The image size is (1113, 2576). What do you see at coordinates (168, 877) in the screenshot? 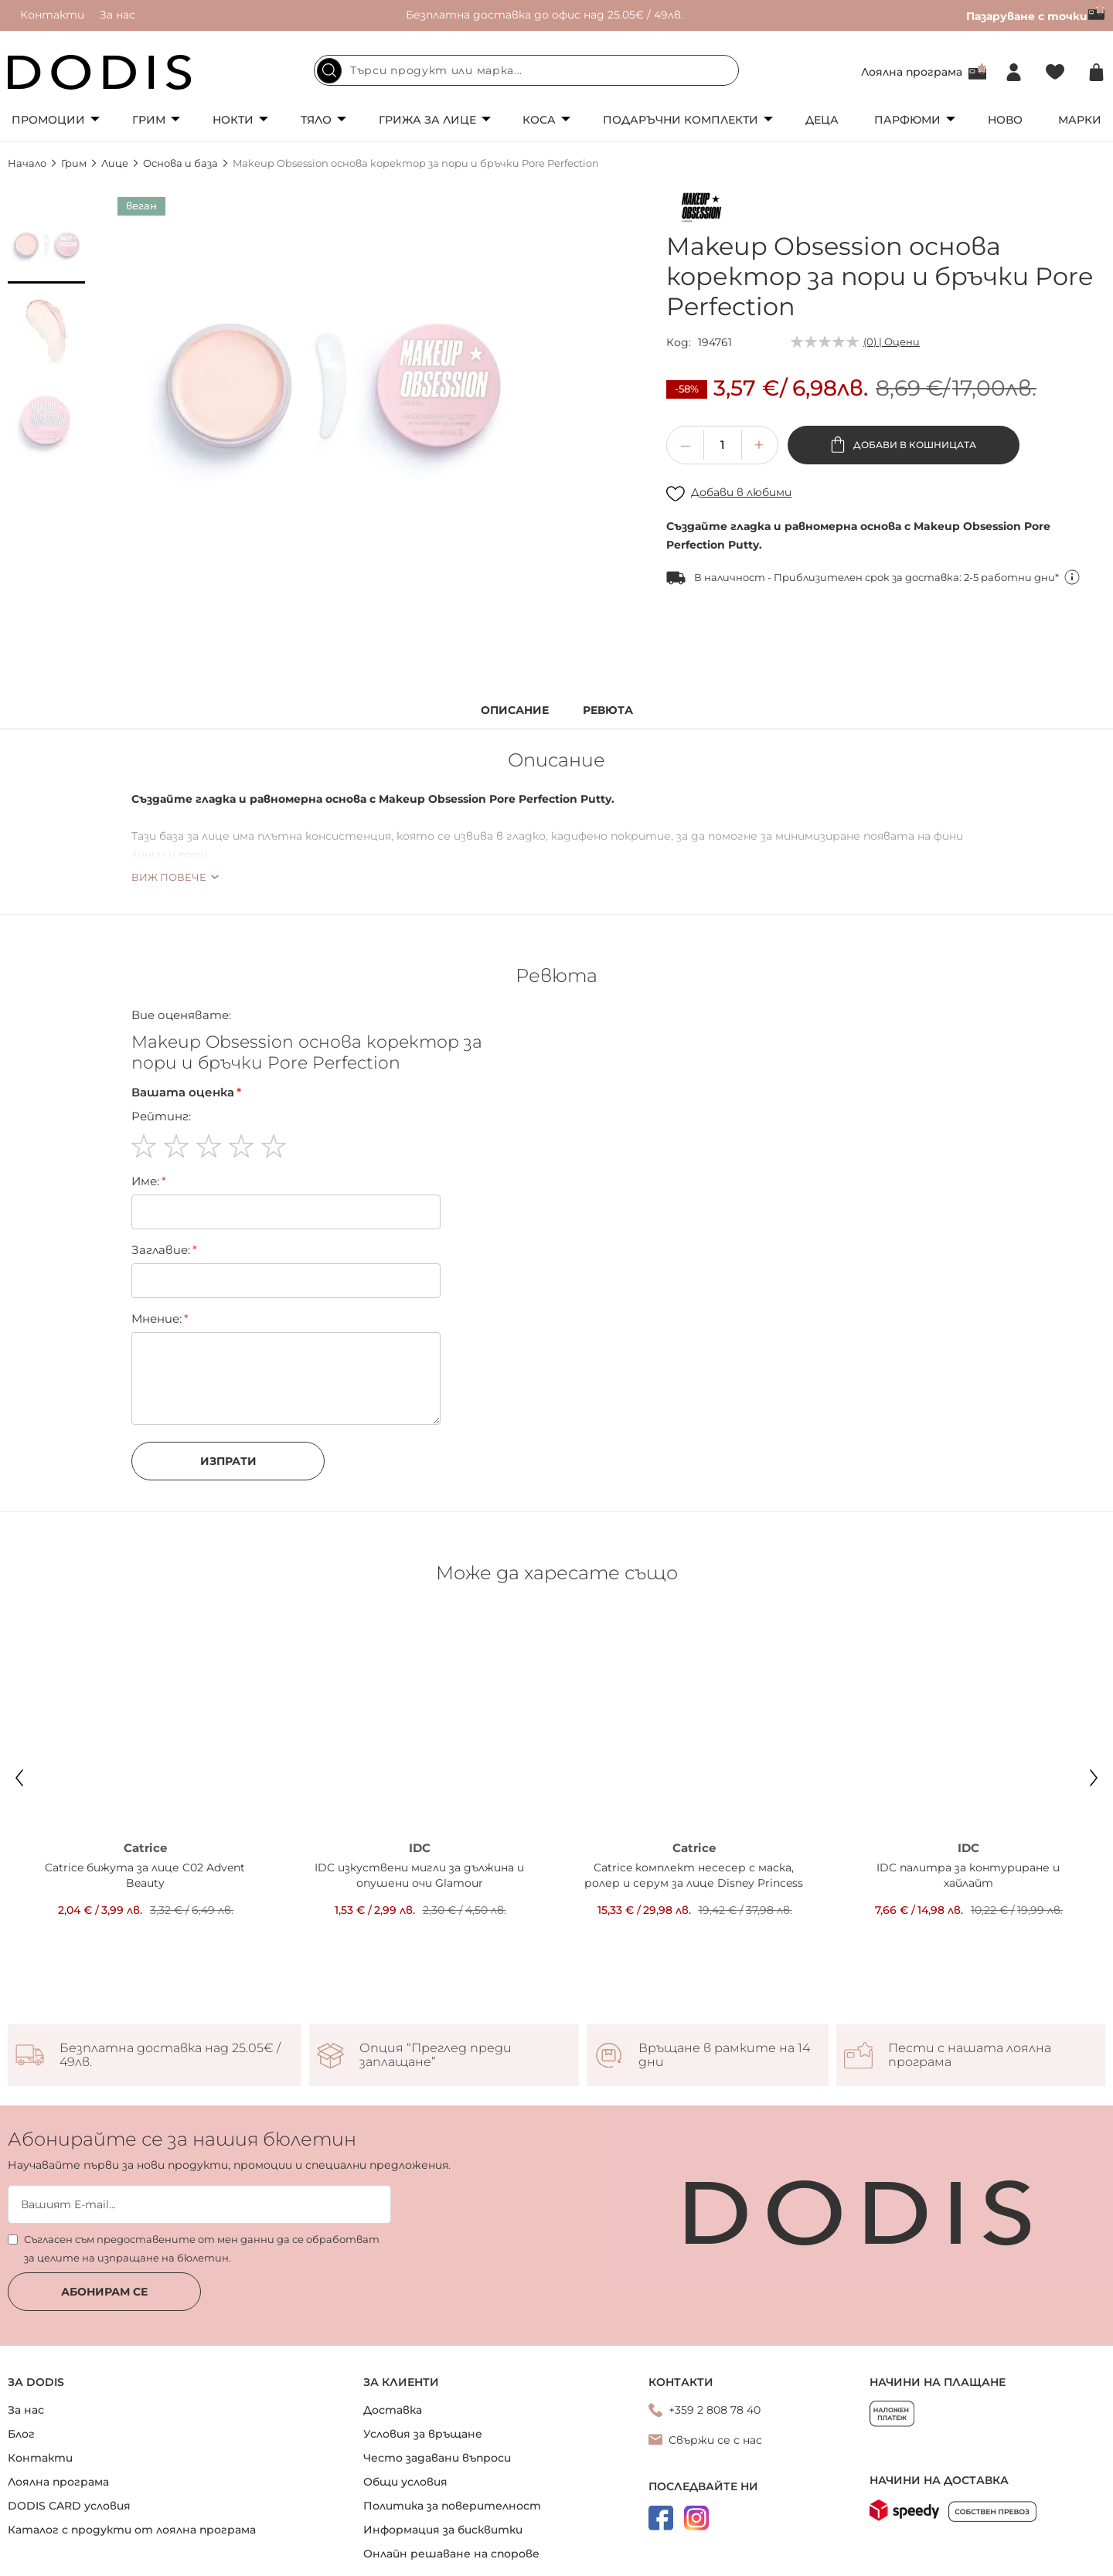
I see `Виж повече` at bounding box center [168, 877].